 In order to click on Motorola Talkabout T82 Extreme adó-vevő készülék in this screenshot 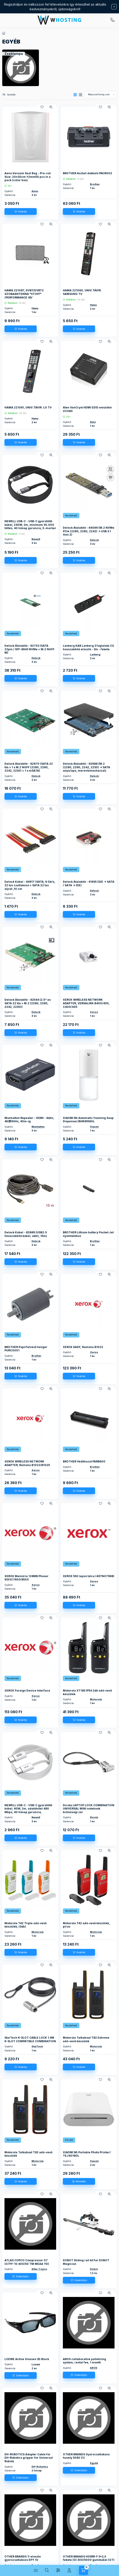, I will do `click(86, 2039)`.